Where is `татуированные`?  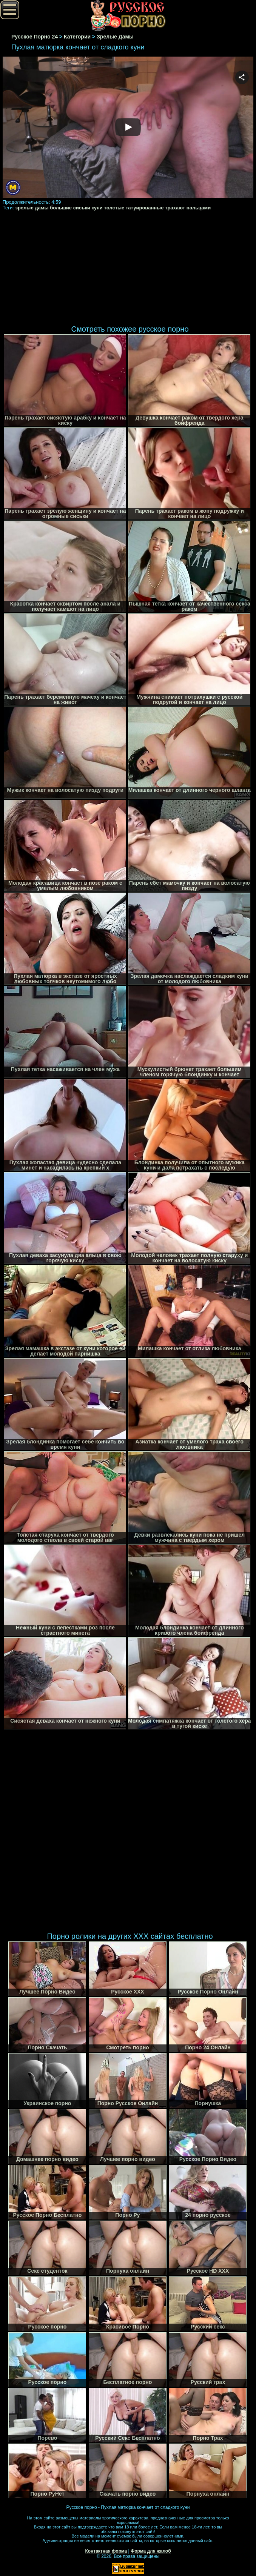
татуированные is located at coordinates (144, 208).